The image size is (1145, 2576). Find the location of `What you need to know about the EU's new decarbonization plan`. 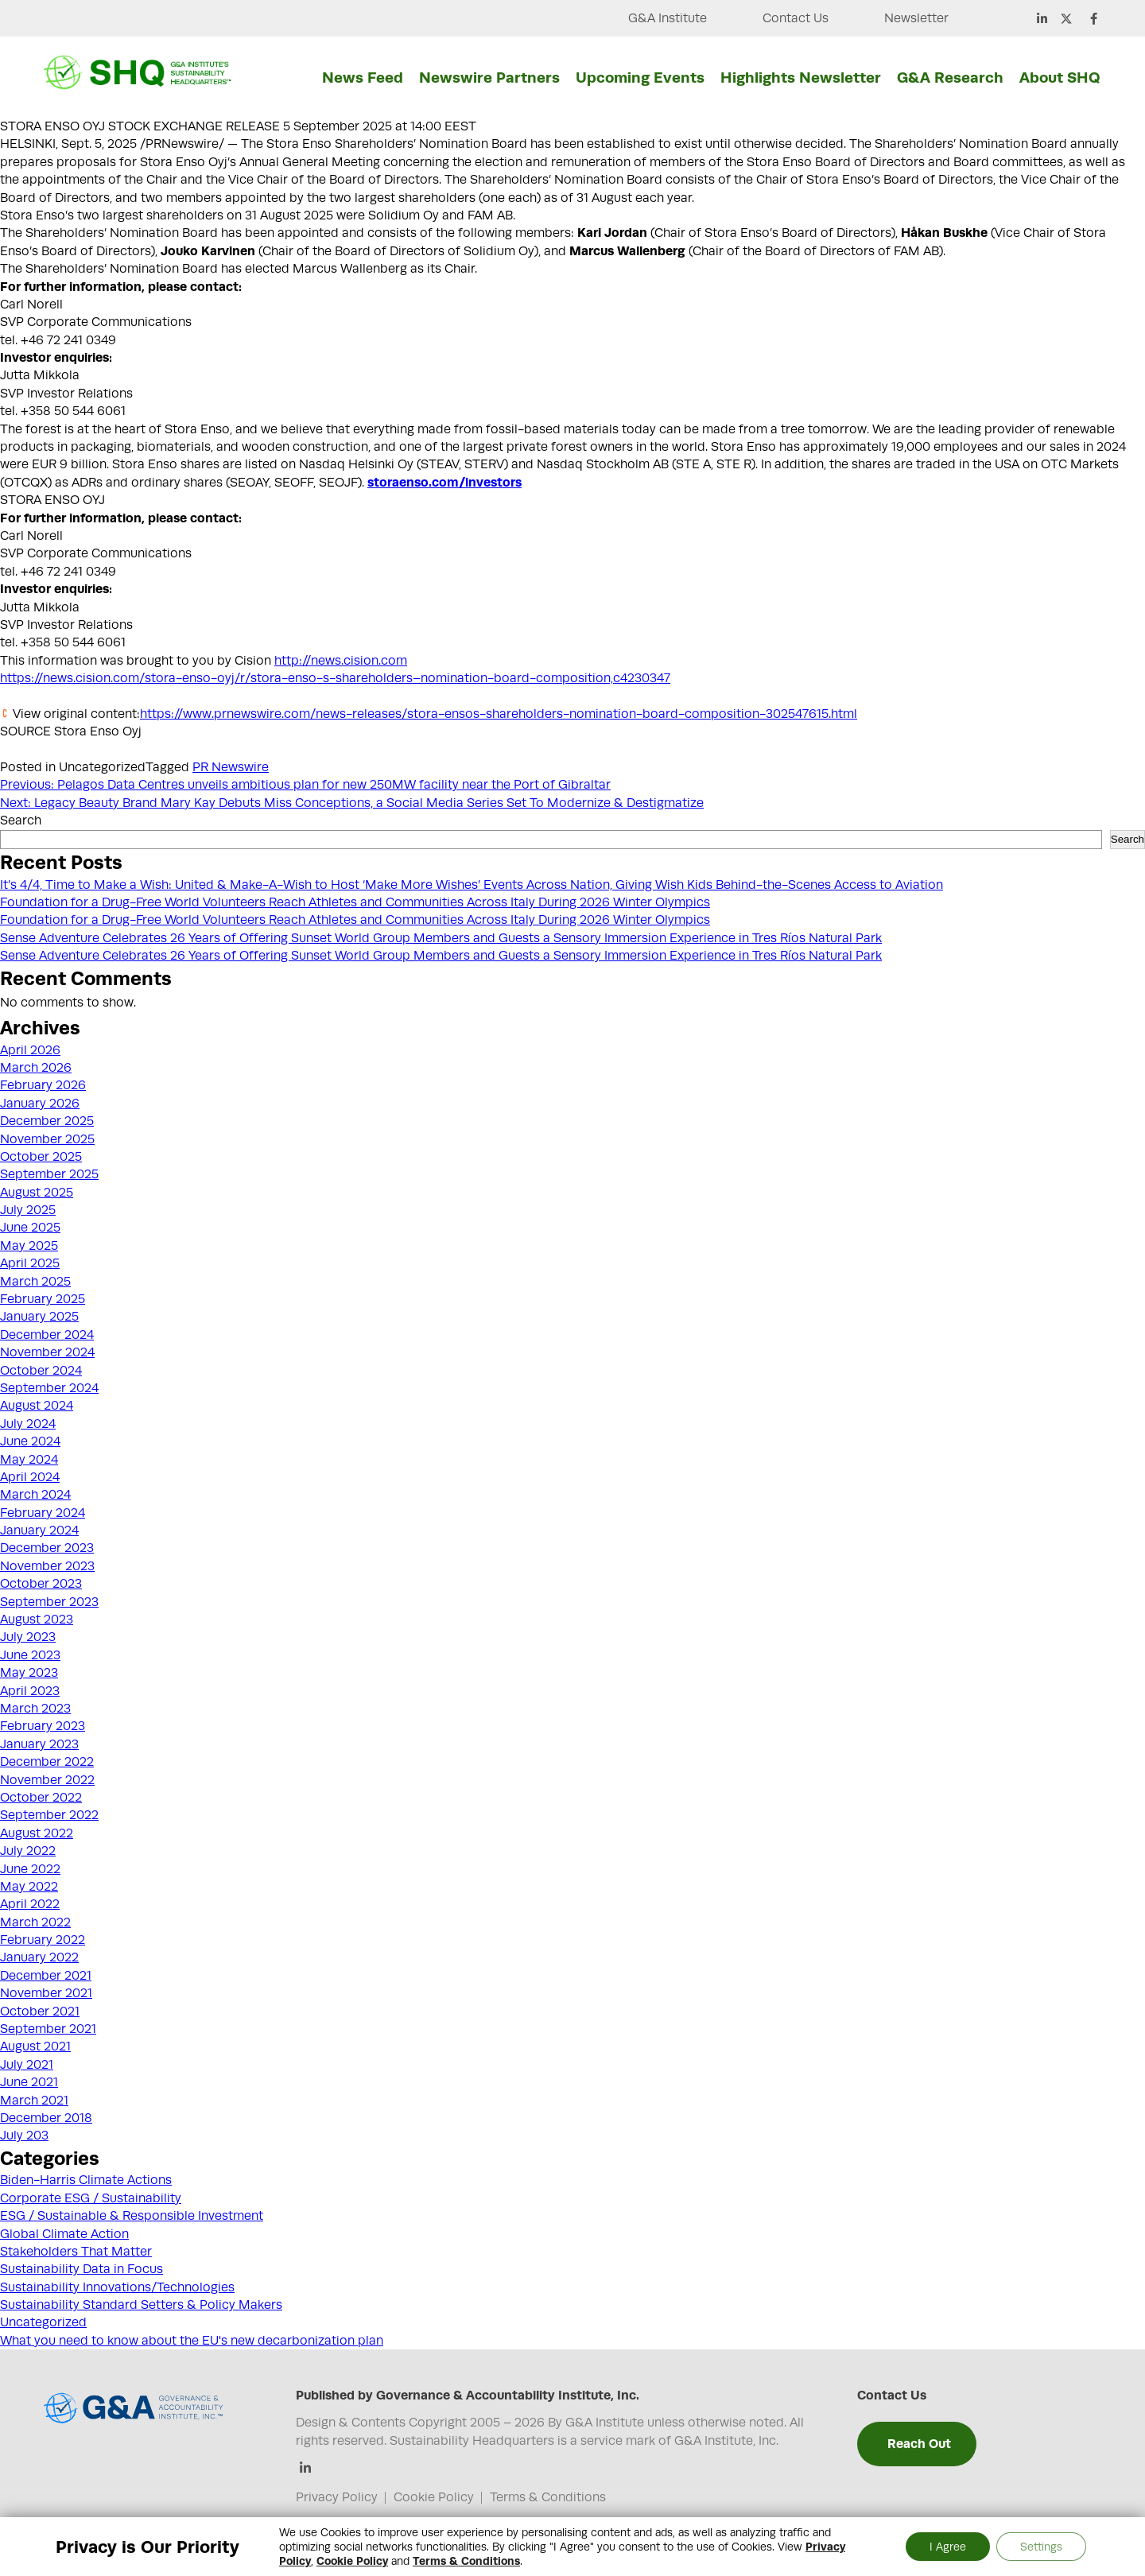

What you need to know about the EU's new decarbonization plan is located at coordinates (191, 2341).